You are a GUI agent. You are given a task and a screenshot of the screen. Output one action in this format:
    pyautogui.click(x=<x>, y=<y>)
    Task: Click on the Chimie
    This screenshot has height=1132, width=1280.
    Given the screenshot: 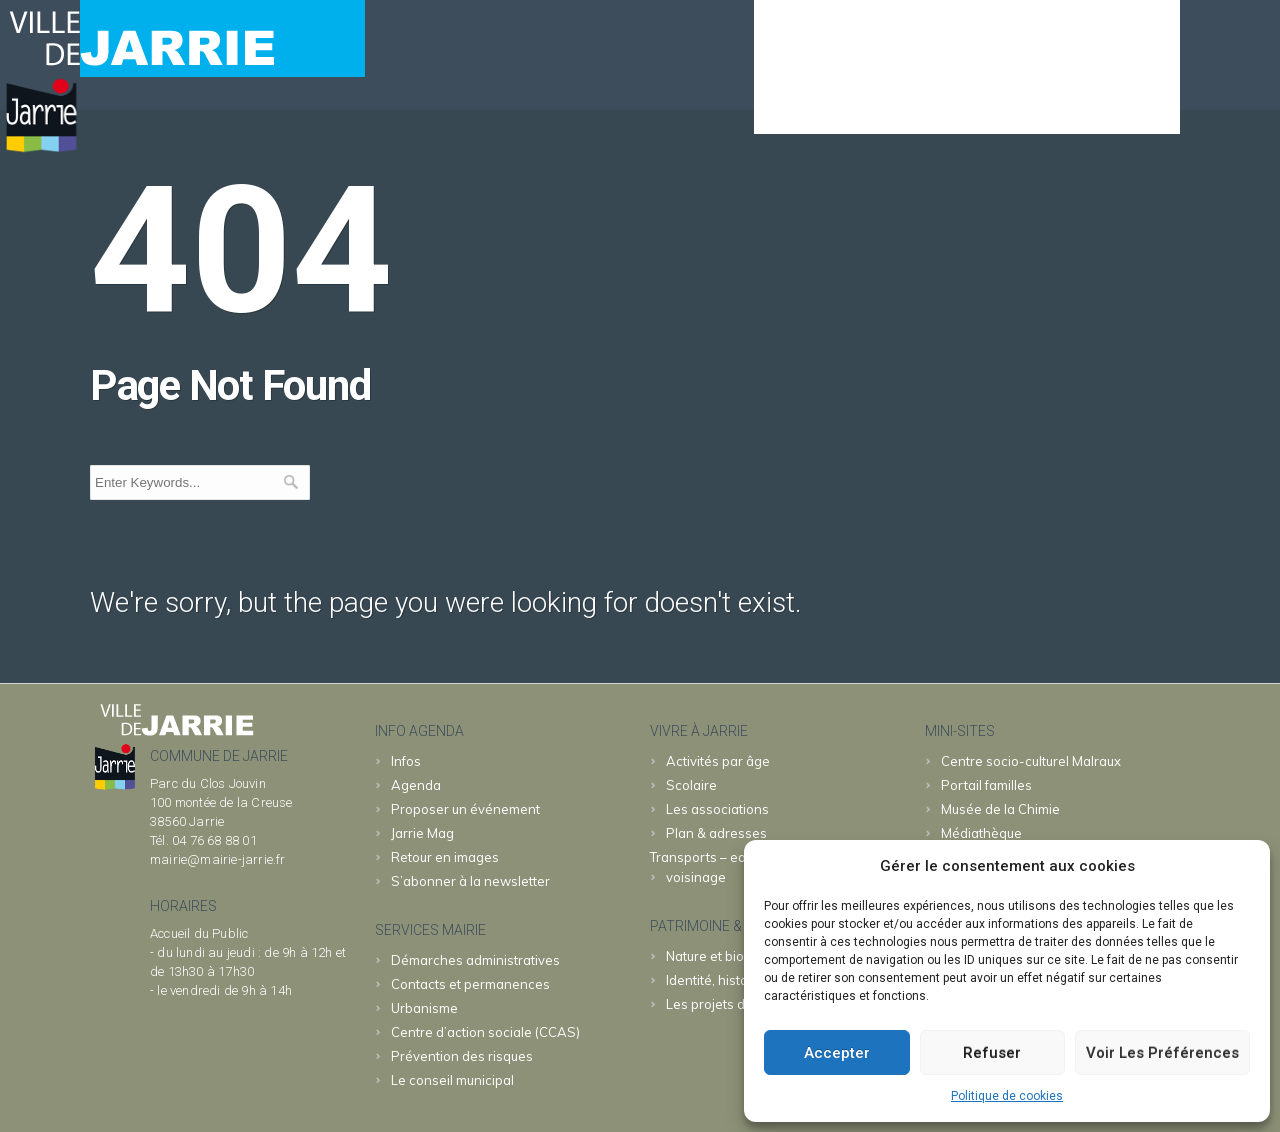 What is the action you would take?
    pyautogui.click(x=1000, y=809)
    